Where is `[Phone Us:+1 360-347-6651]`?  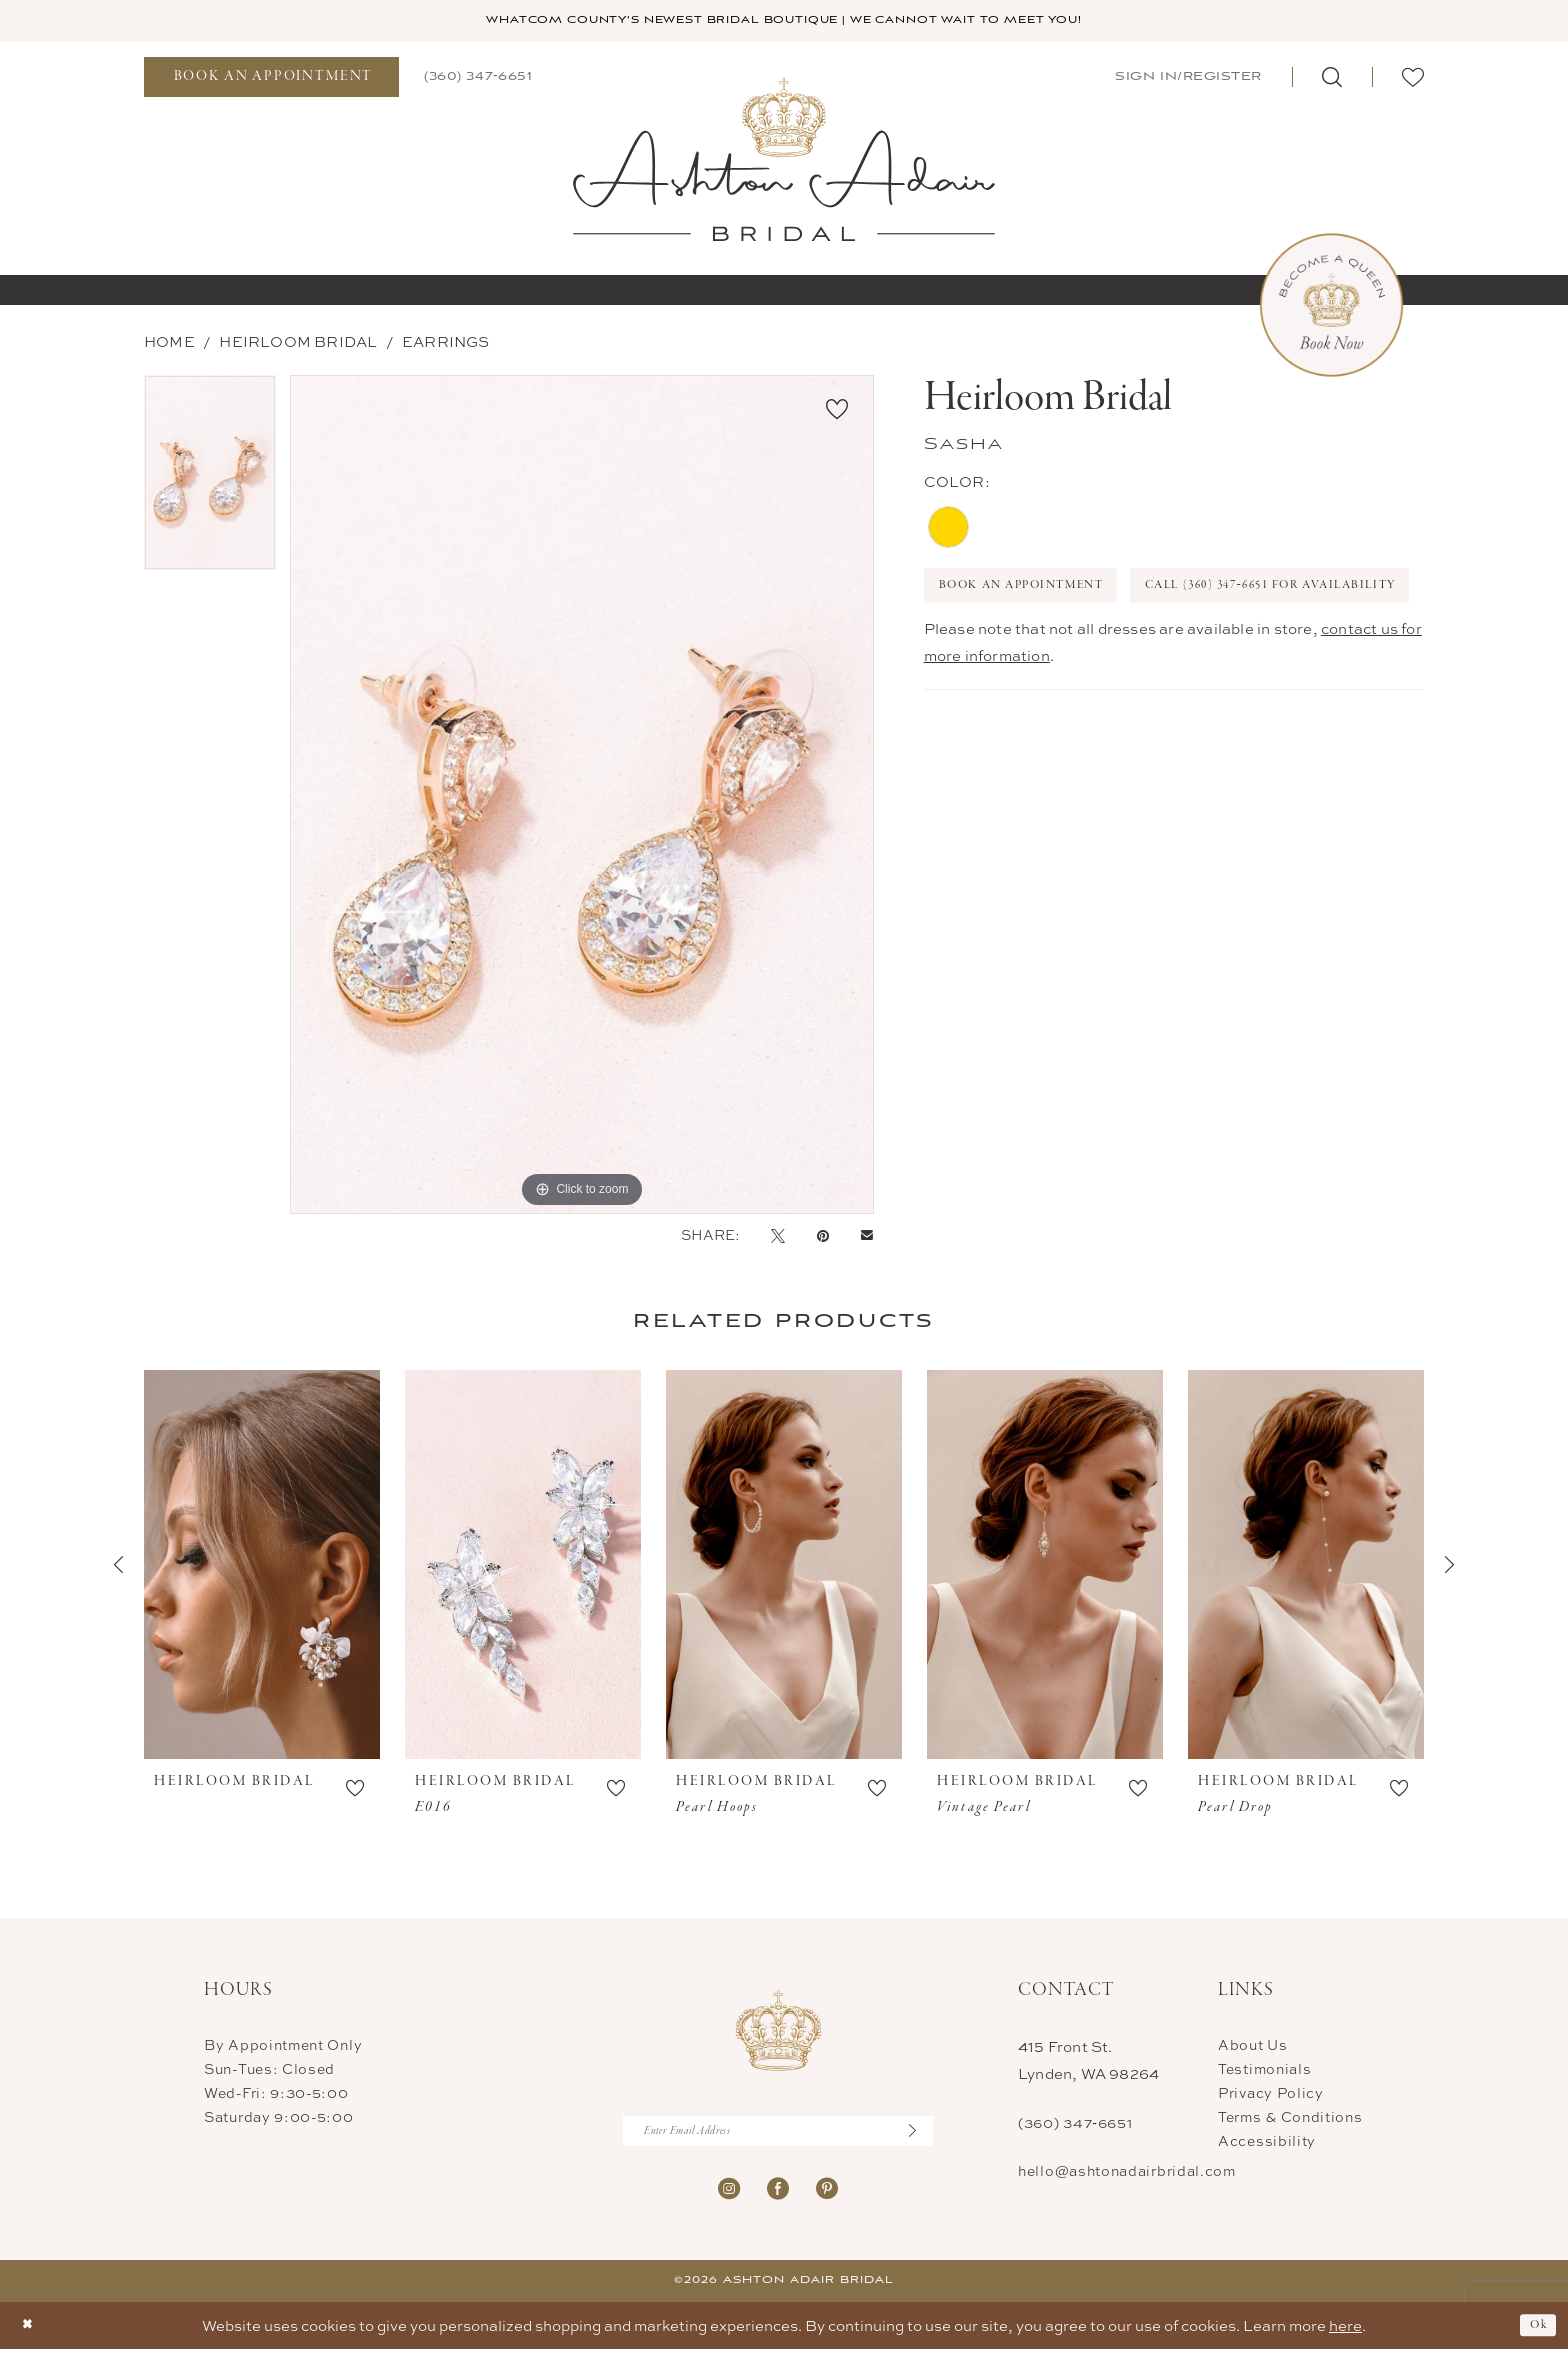
[Phone Us:+1 360-347-6651] is located at coordinates (478, 78).